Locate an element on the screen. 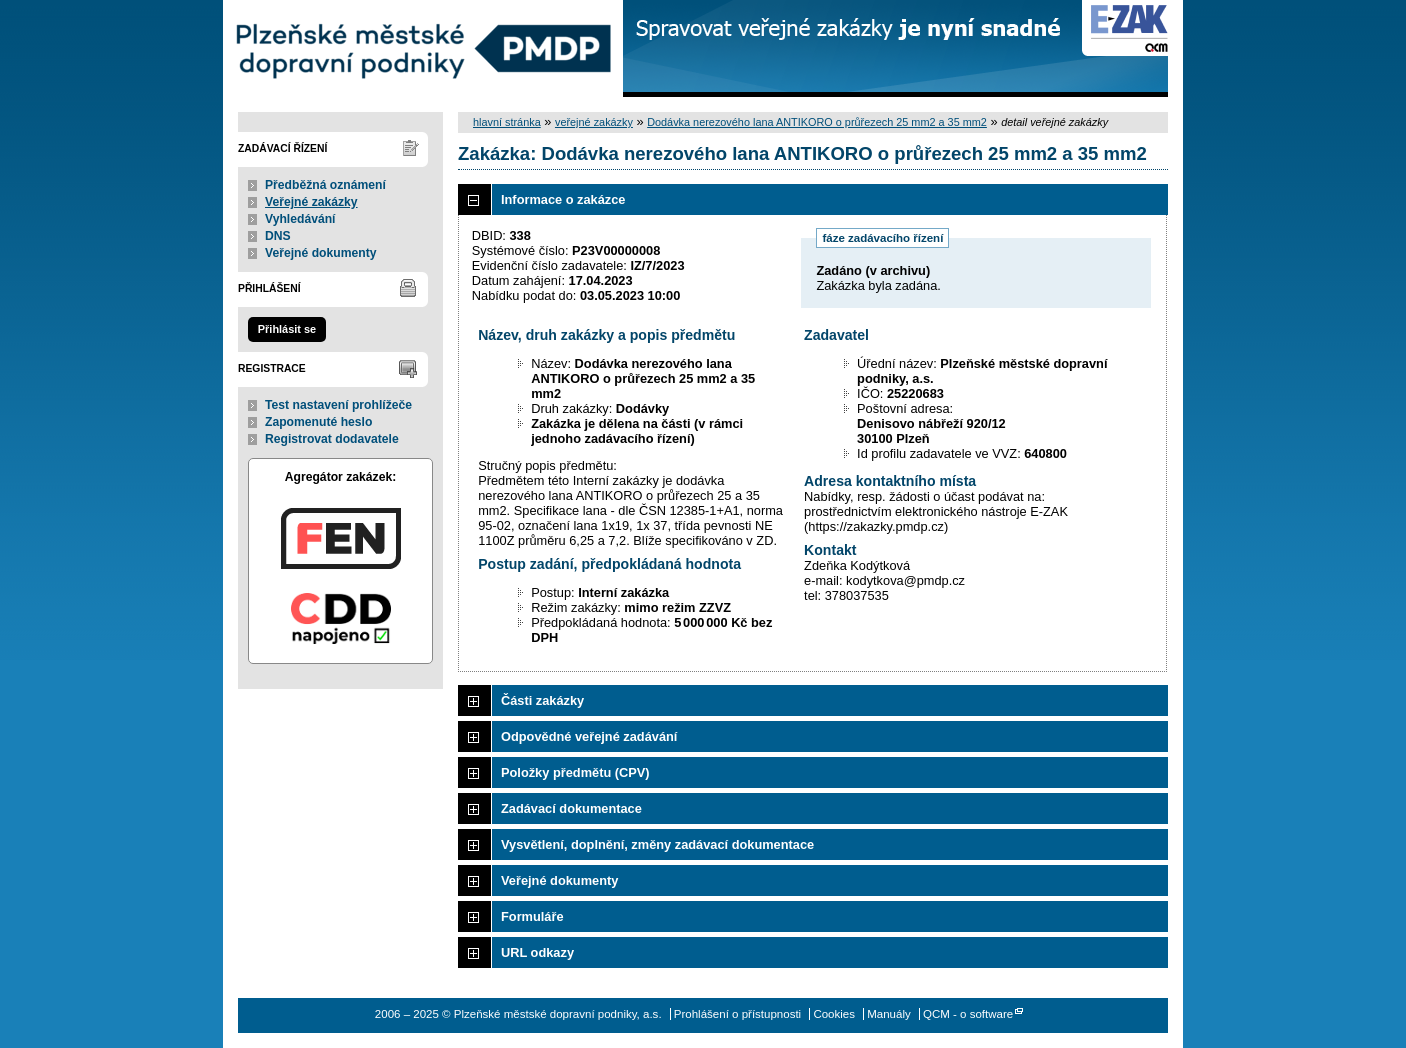 The image size is (1406, 1048). veřejné zakázky is located at coordinates (594, 122).